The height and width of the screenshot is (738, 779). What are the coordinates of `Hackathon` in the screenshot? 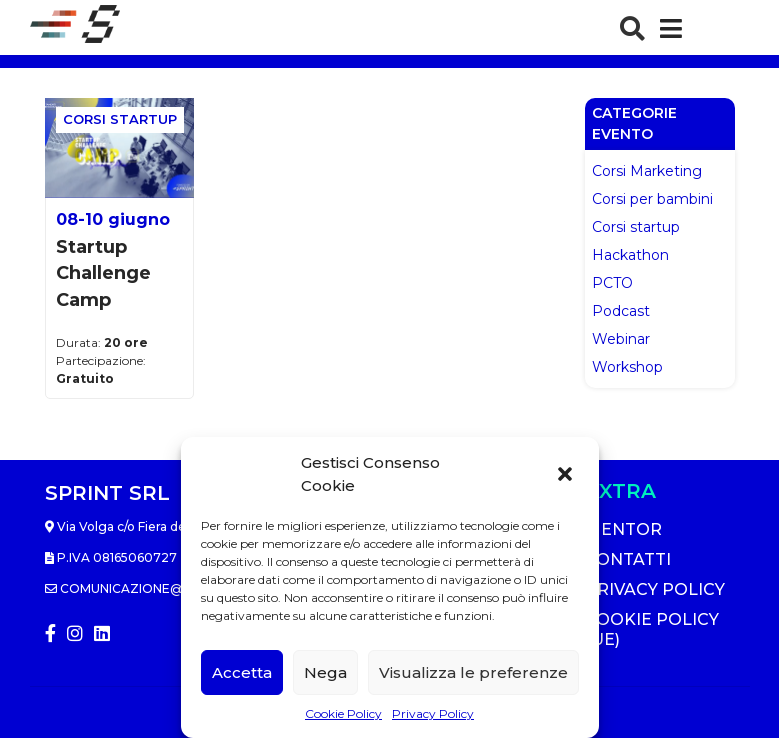 It's located at (630, 255).